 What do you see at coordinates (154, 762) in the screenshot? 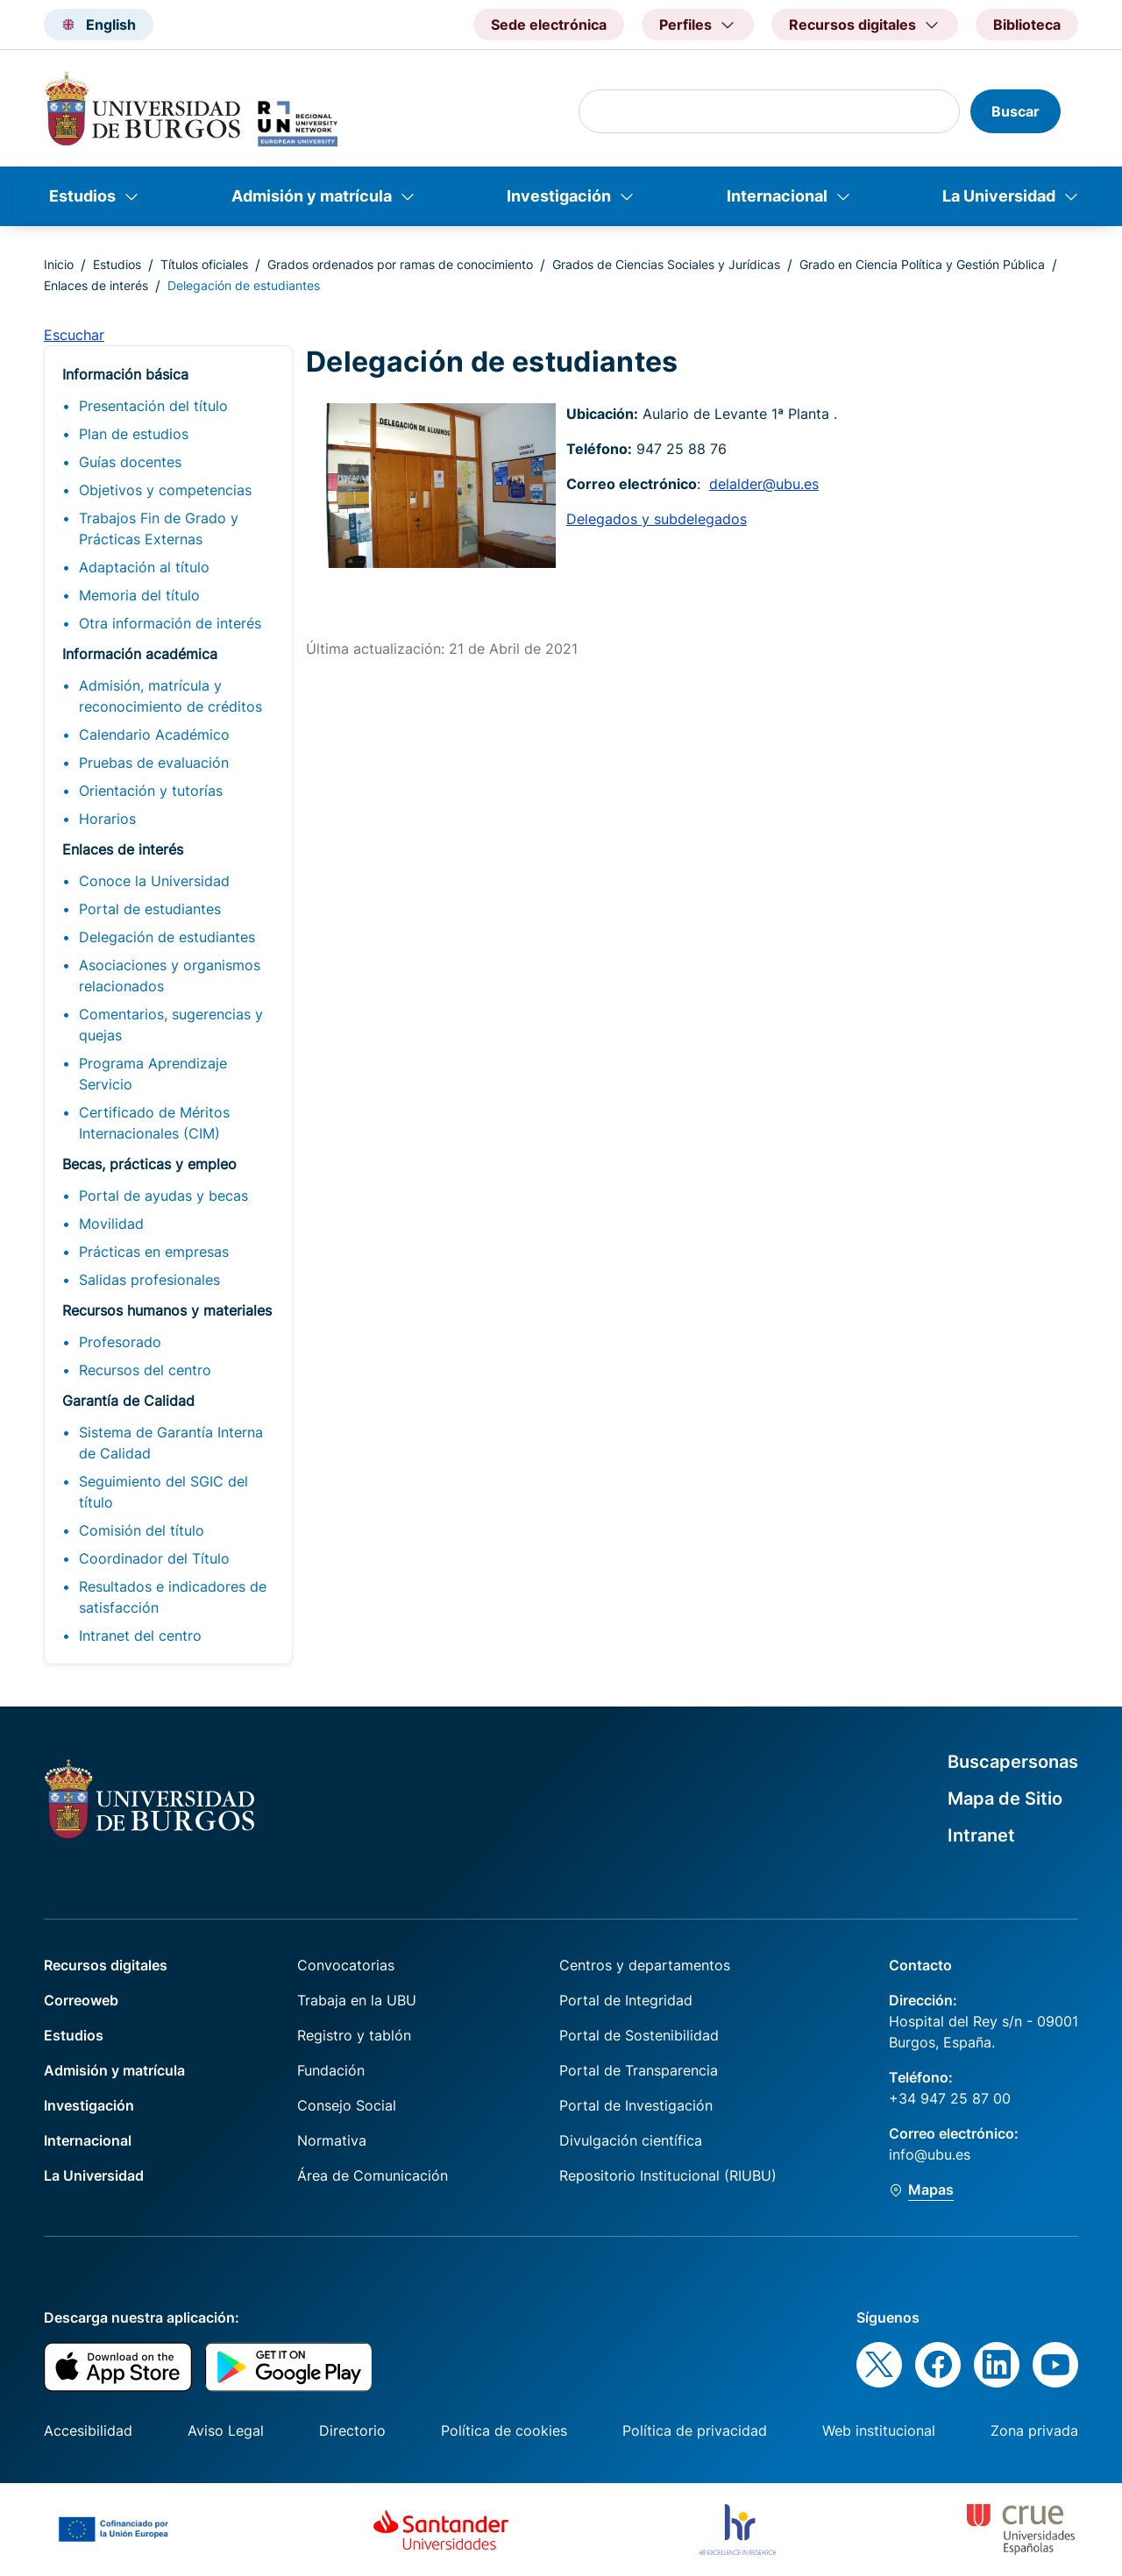
I see `Pruebas de evaluación` at bounding box center [154, 762].